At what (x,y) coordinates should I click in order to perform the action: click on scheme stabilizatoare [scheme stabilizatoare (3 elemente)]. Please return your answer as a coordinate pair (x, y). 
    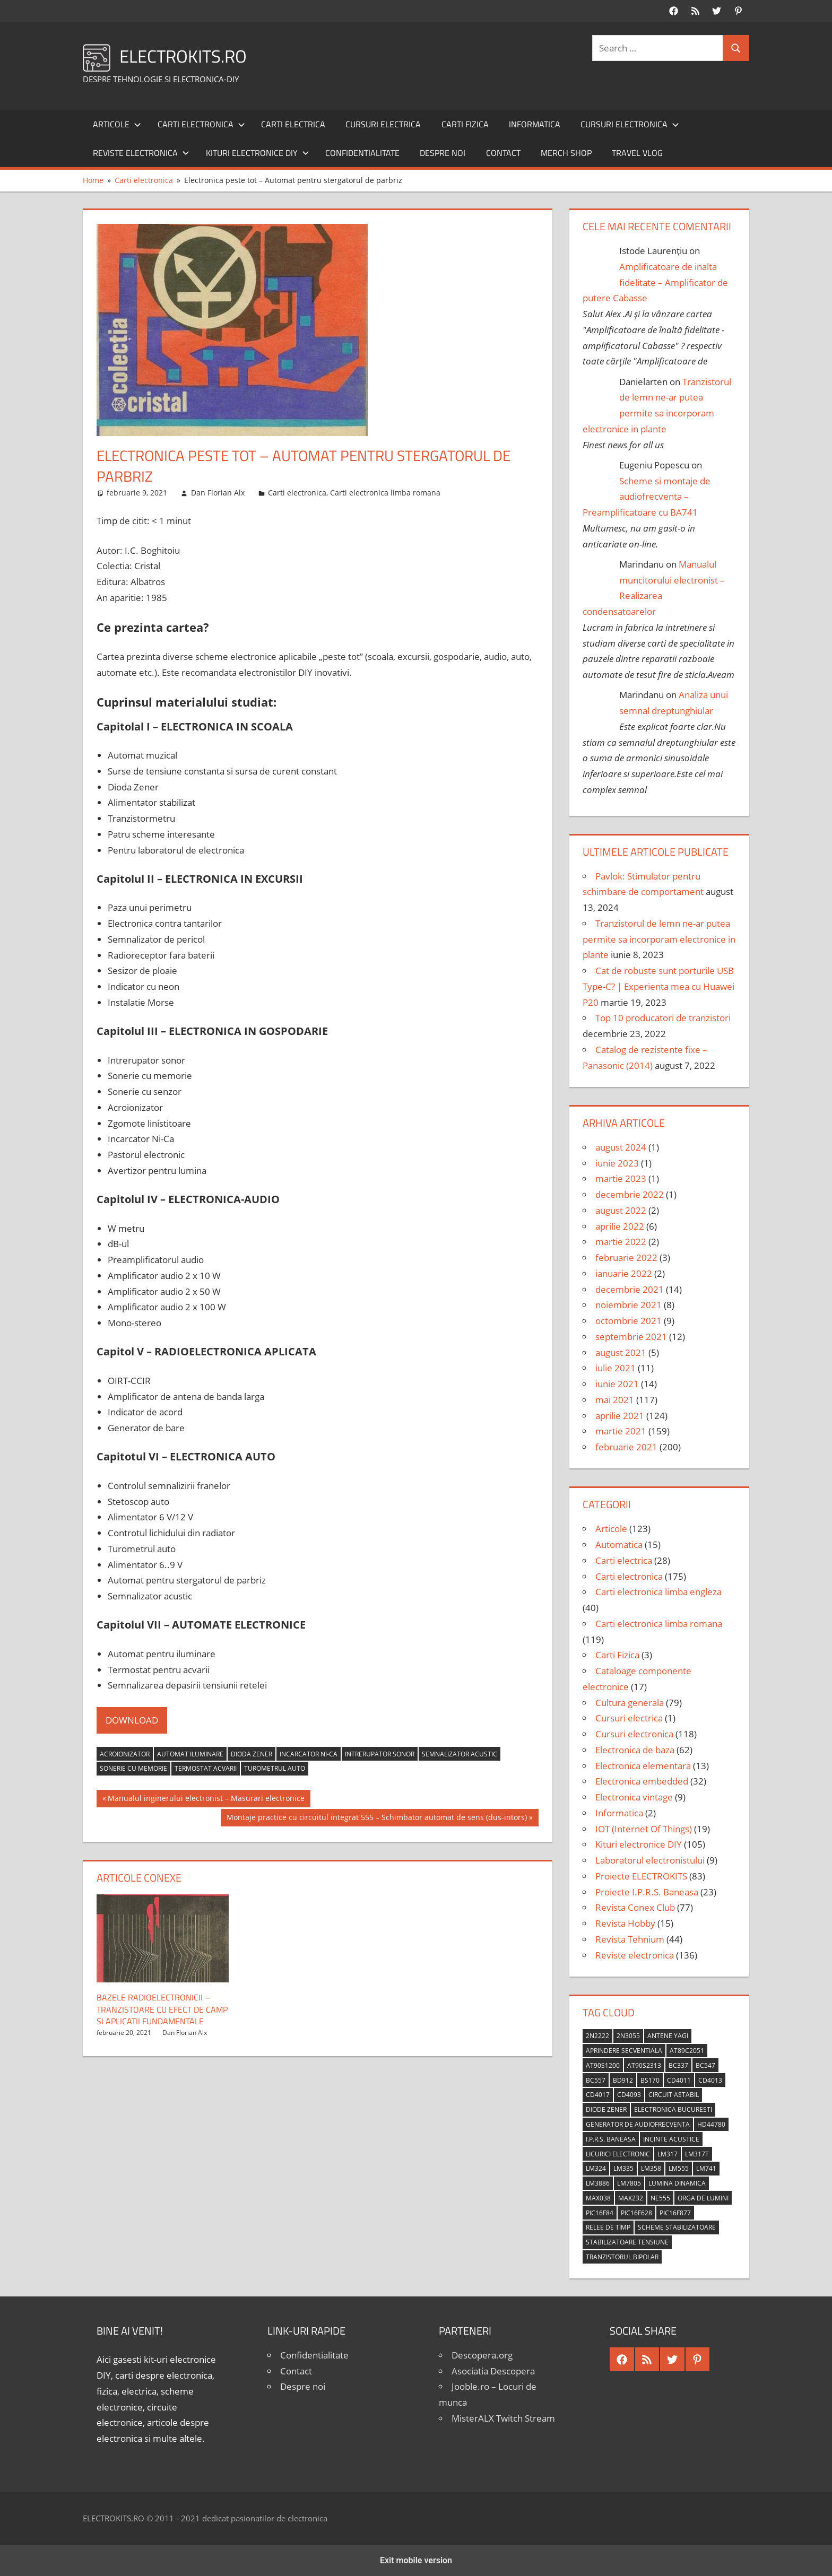
    Looking at the image, I should click on (677, 2227).